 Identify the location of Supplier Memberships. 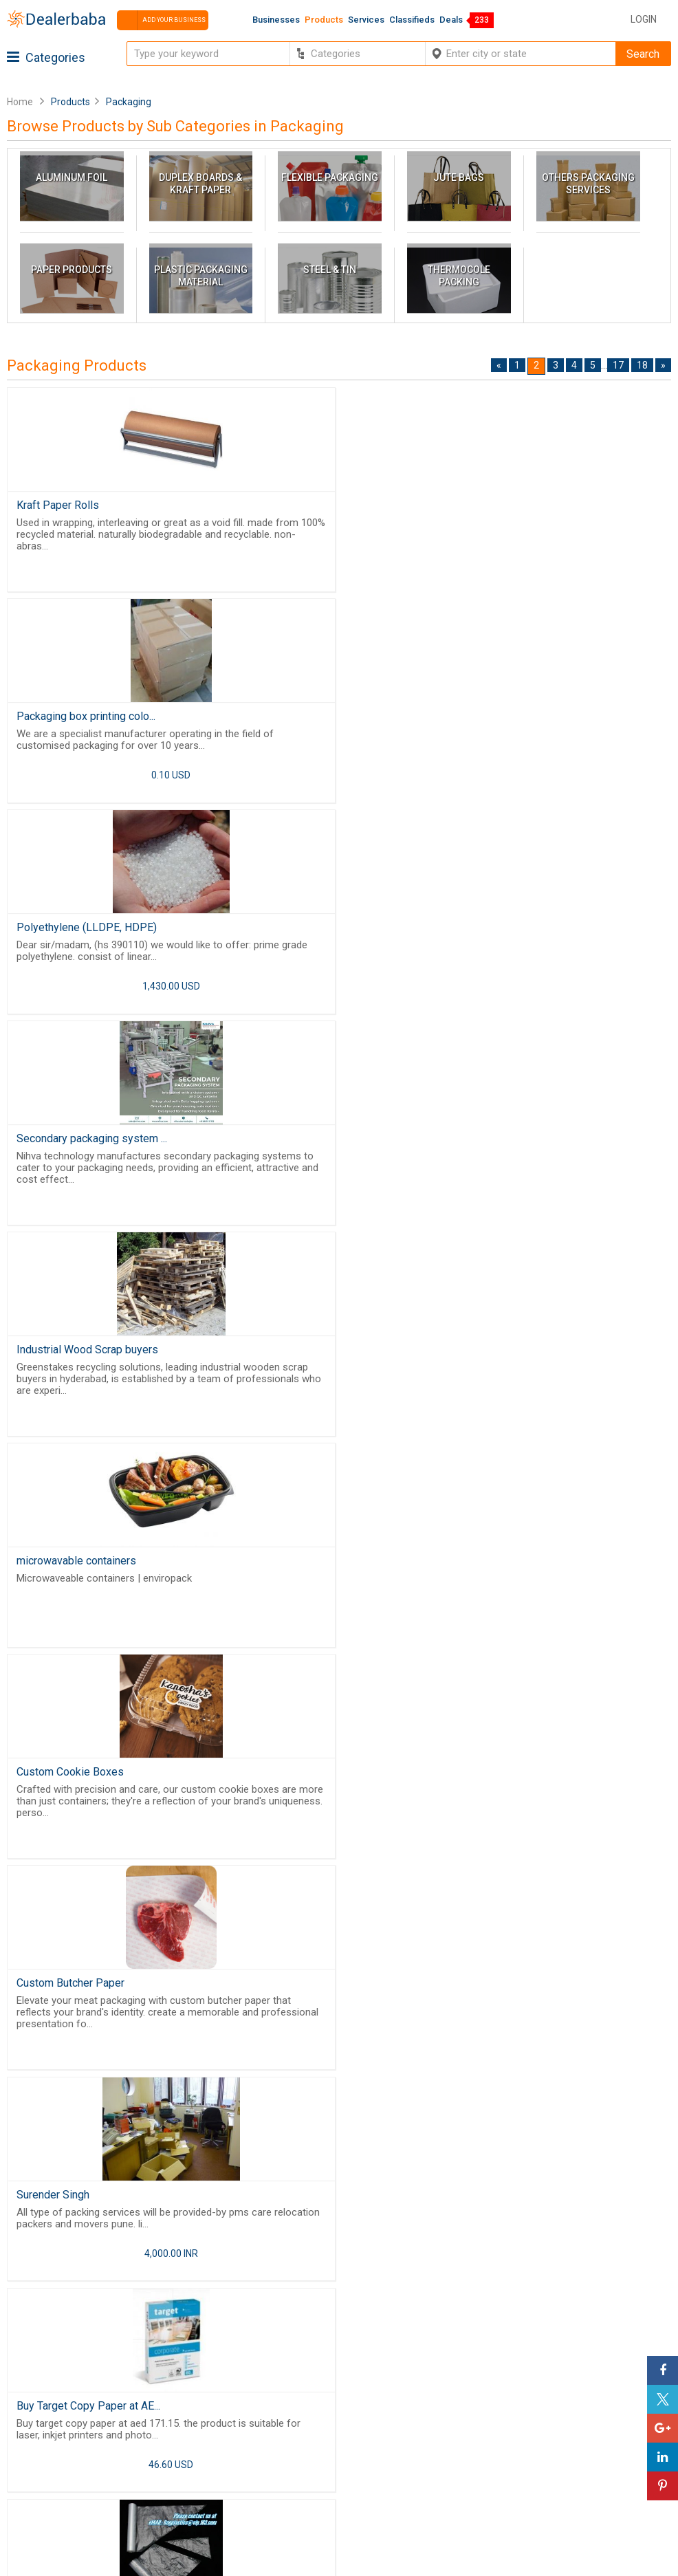
(507, 2433).